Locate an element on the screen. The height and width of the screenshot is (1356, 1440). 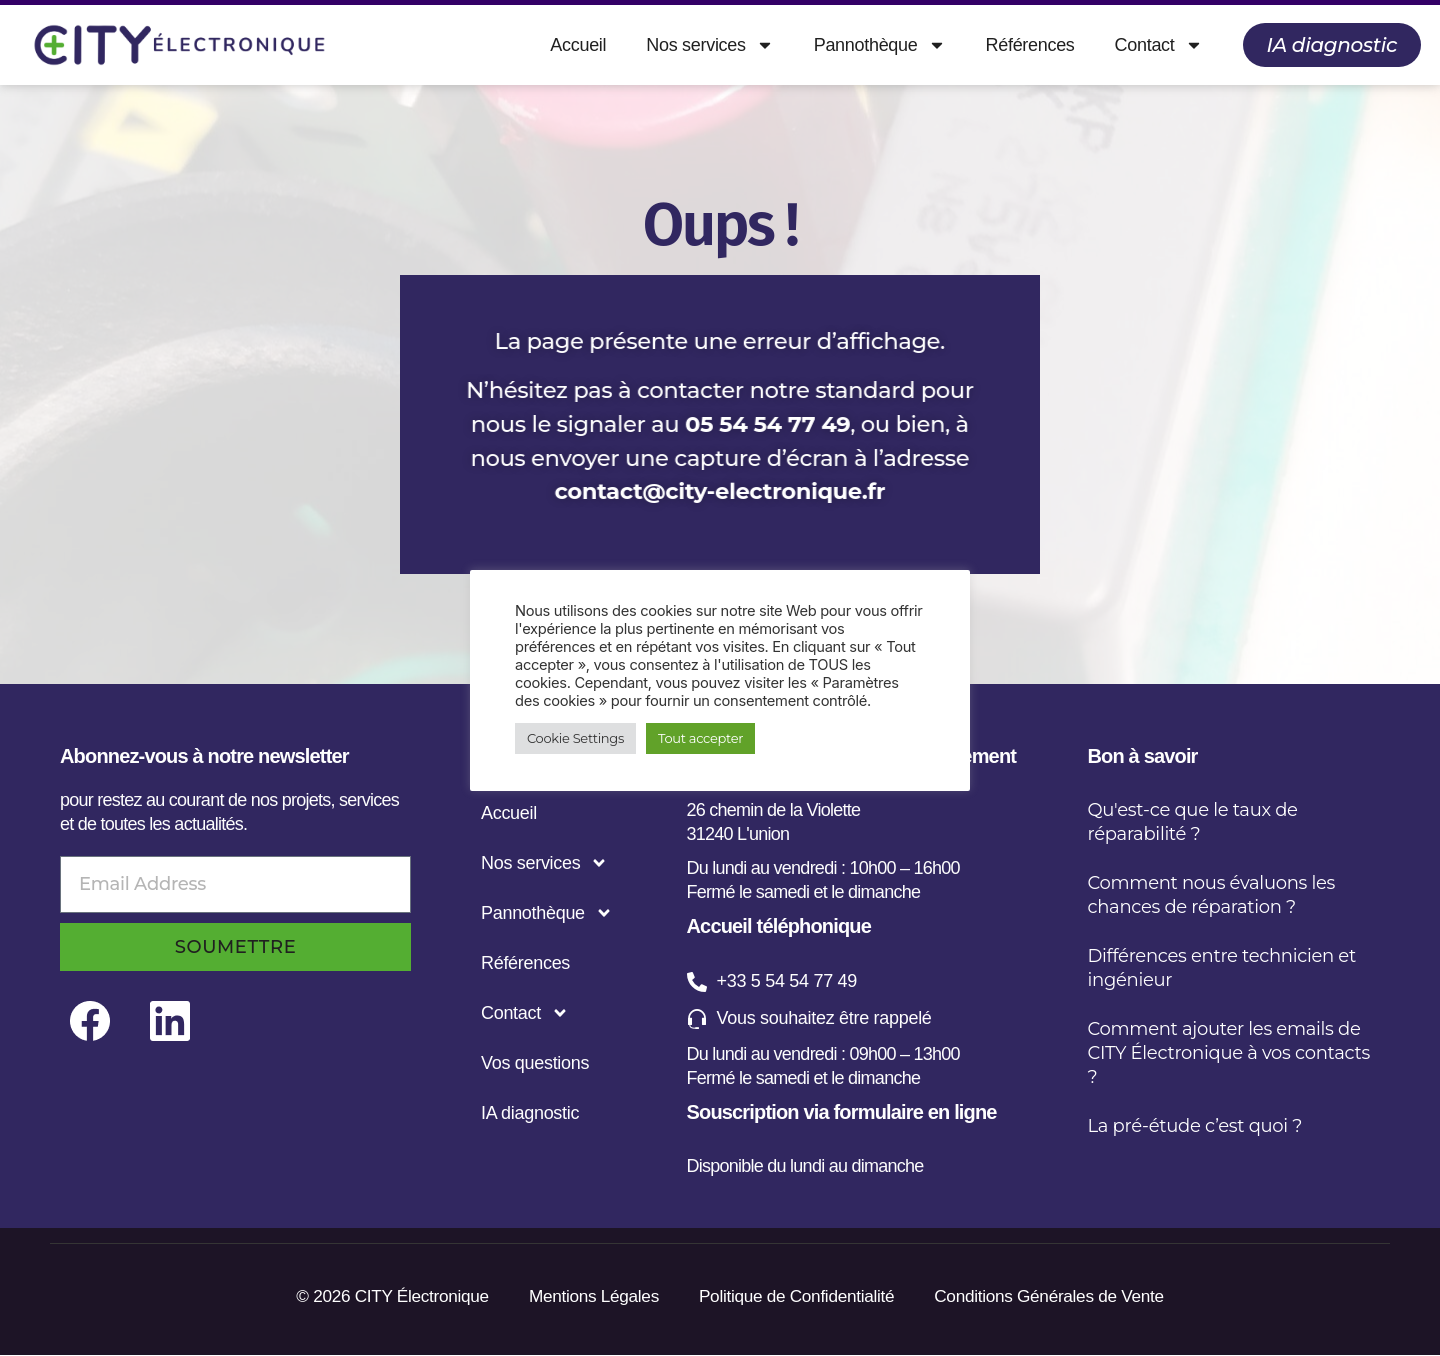
Références is located at coordinates (1030, 45).